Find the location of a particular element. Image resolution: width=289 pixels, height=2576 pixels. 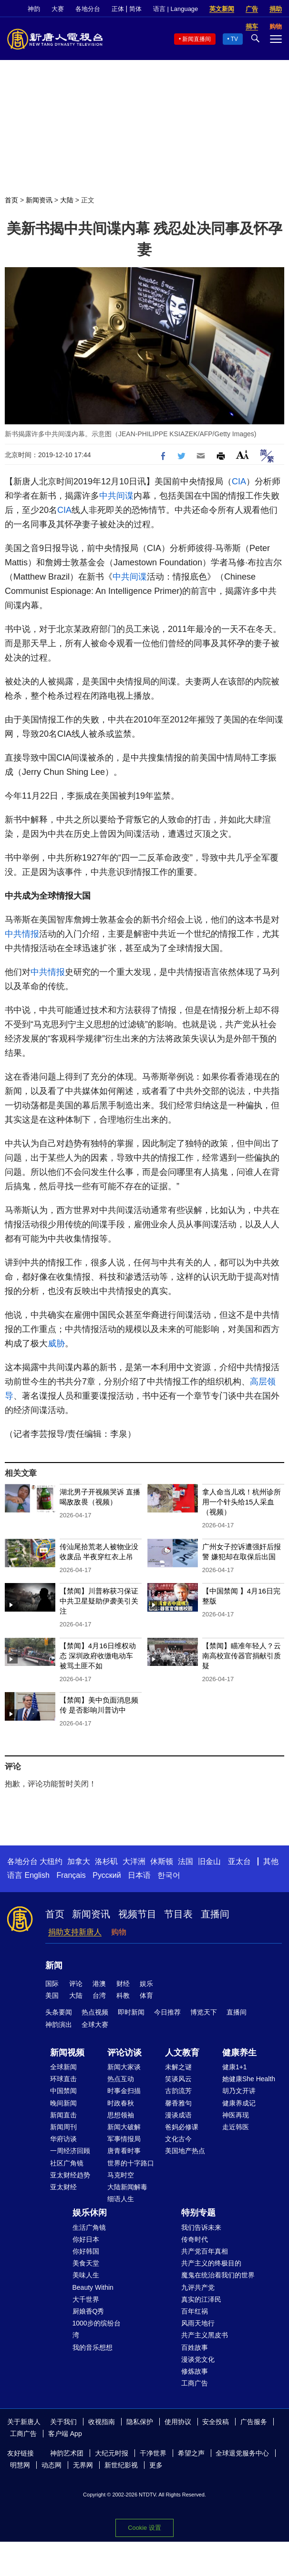

人文教育 is located at coordinates (182, 2052).